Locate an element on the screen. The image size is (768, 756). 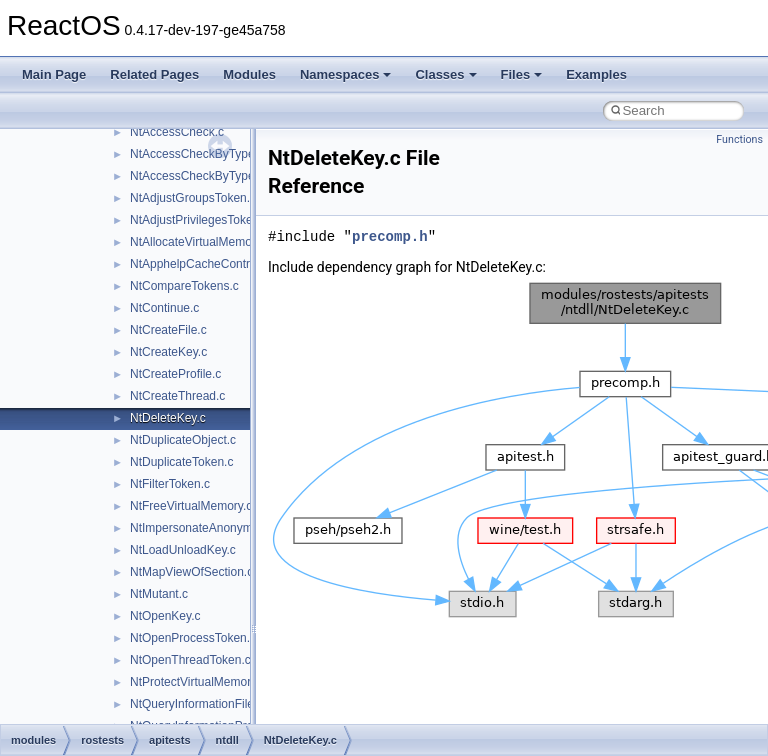
Modules is located at coordinates (249, 74).